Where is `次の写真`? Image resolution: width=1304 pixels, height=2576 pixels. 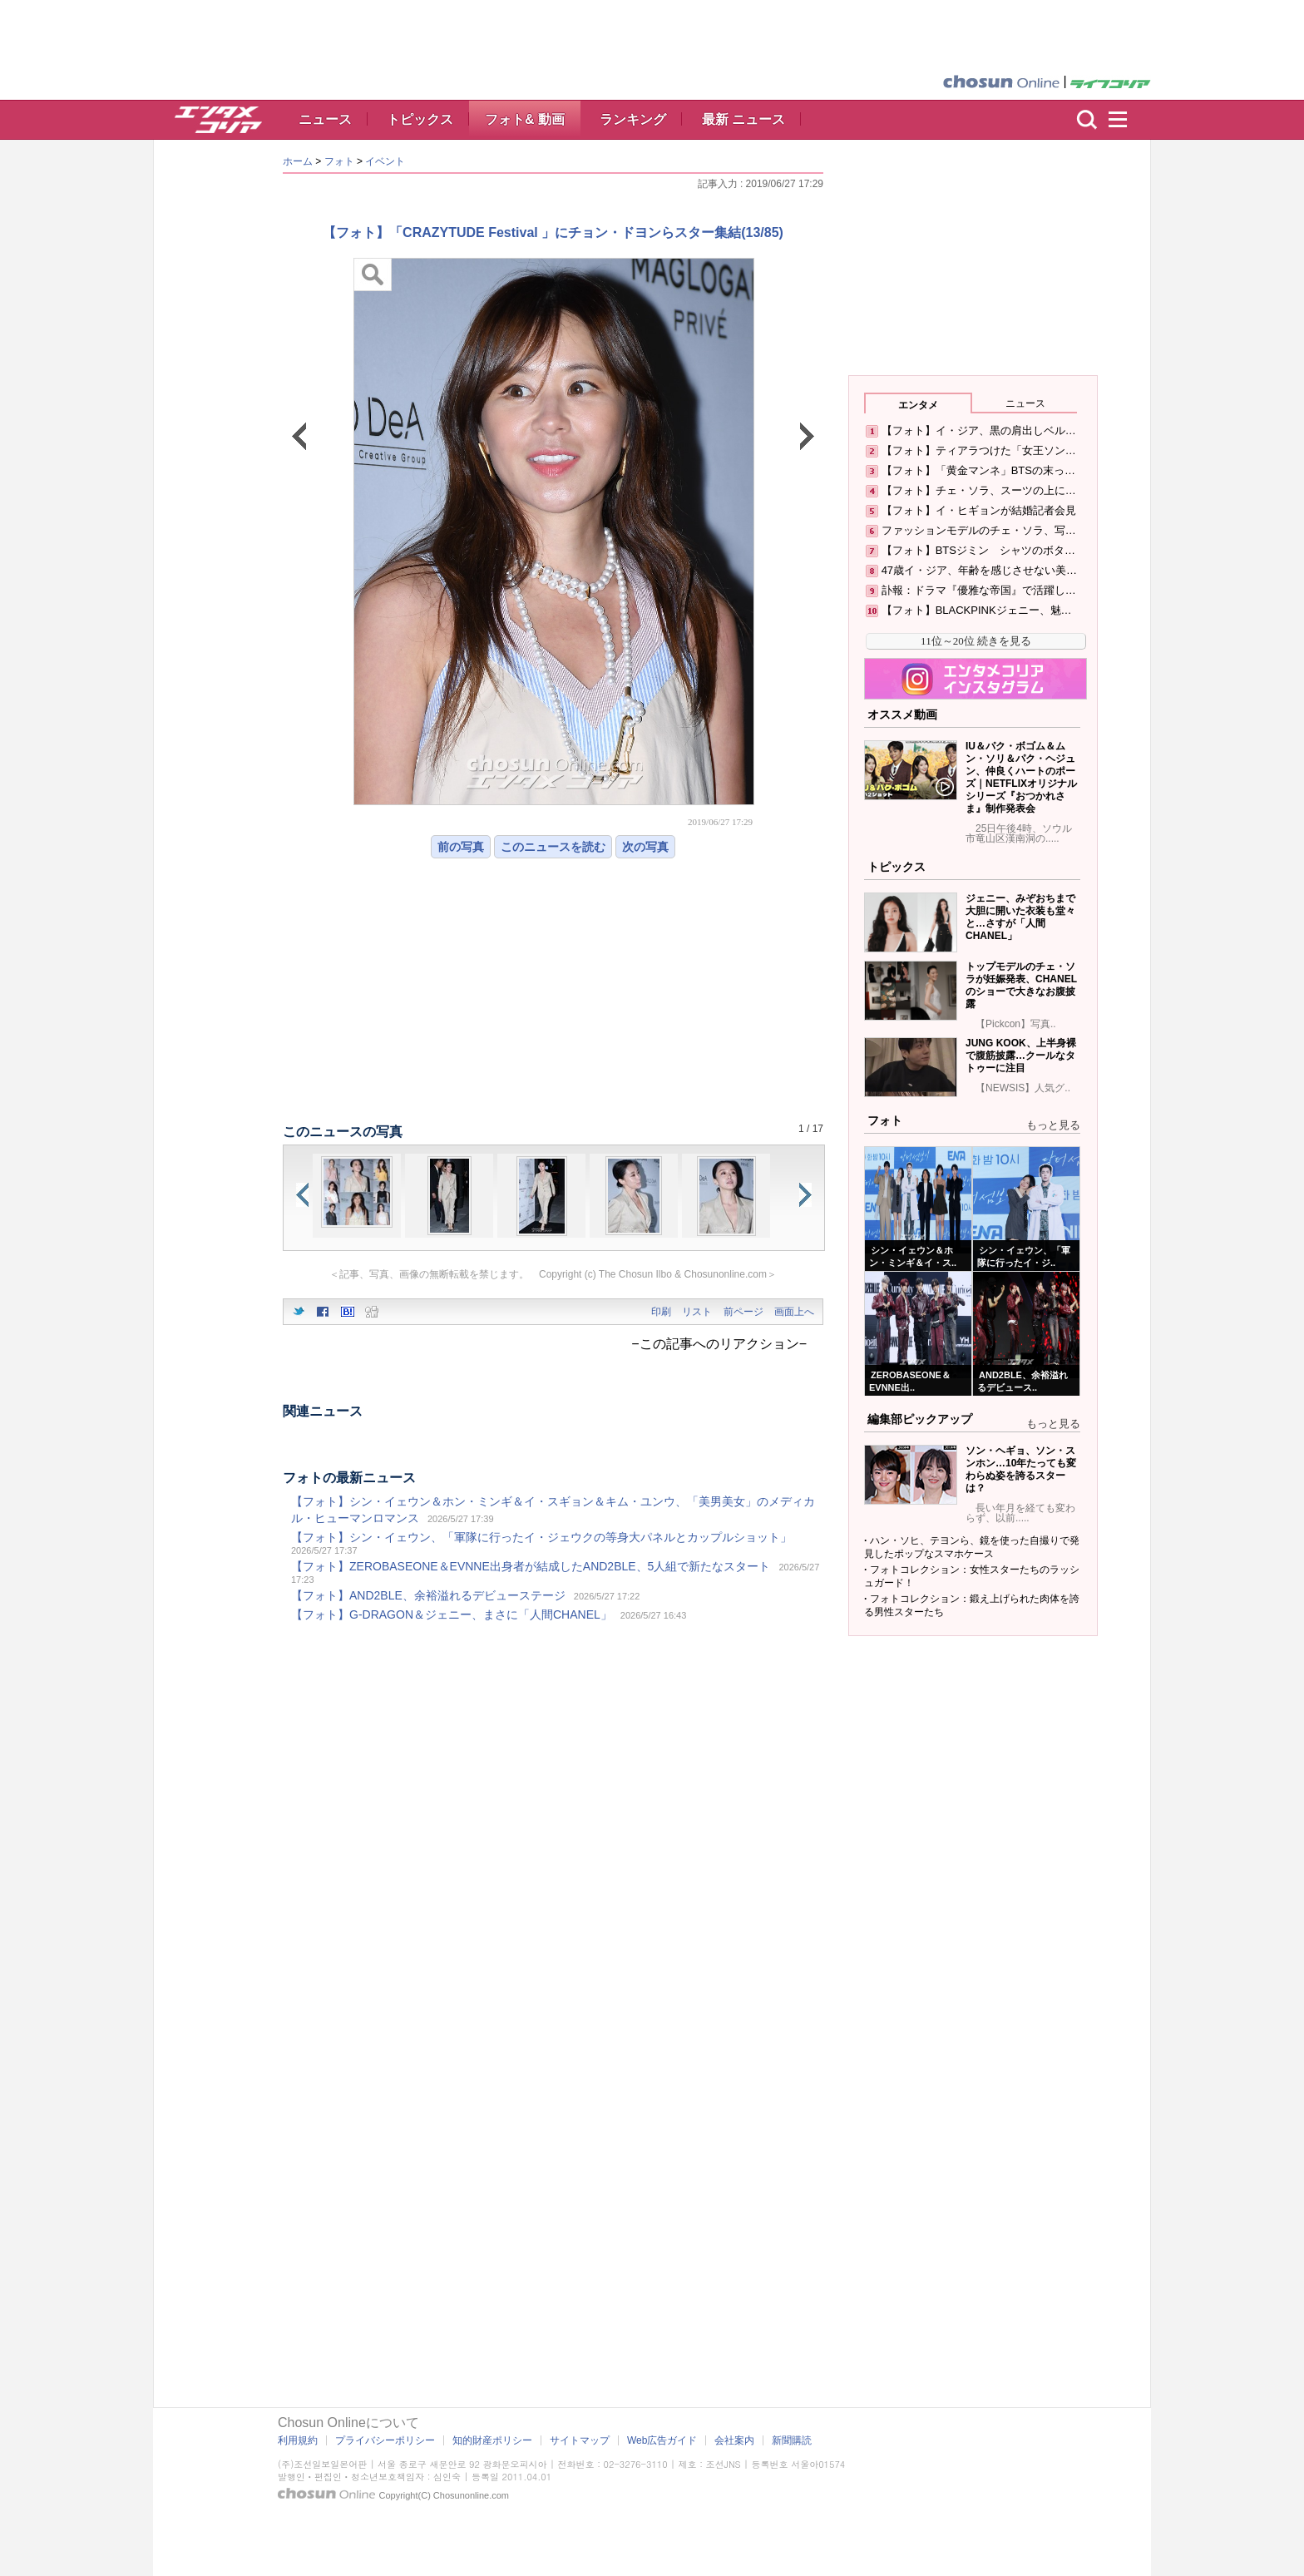 次の写真 is located at coordinates (645, 846).